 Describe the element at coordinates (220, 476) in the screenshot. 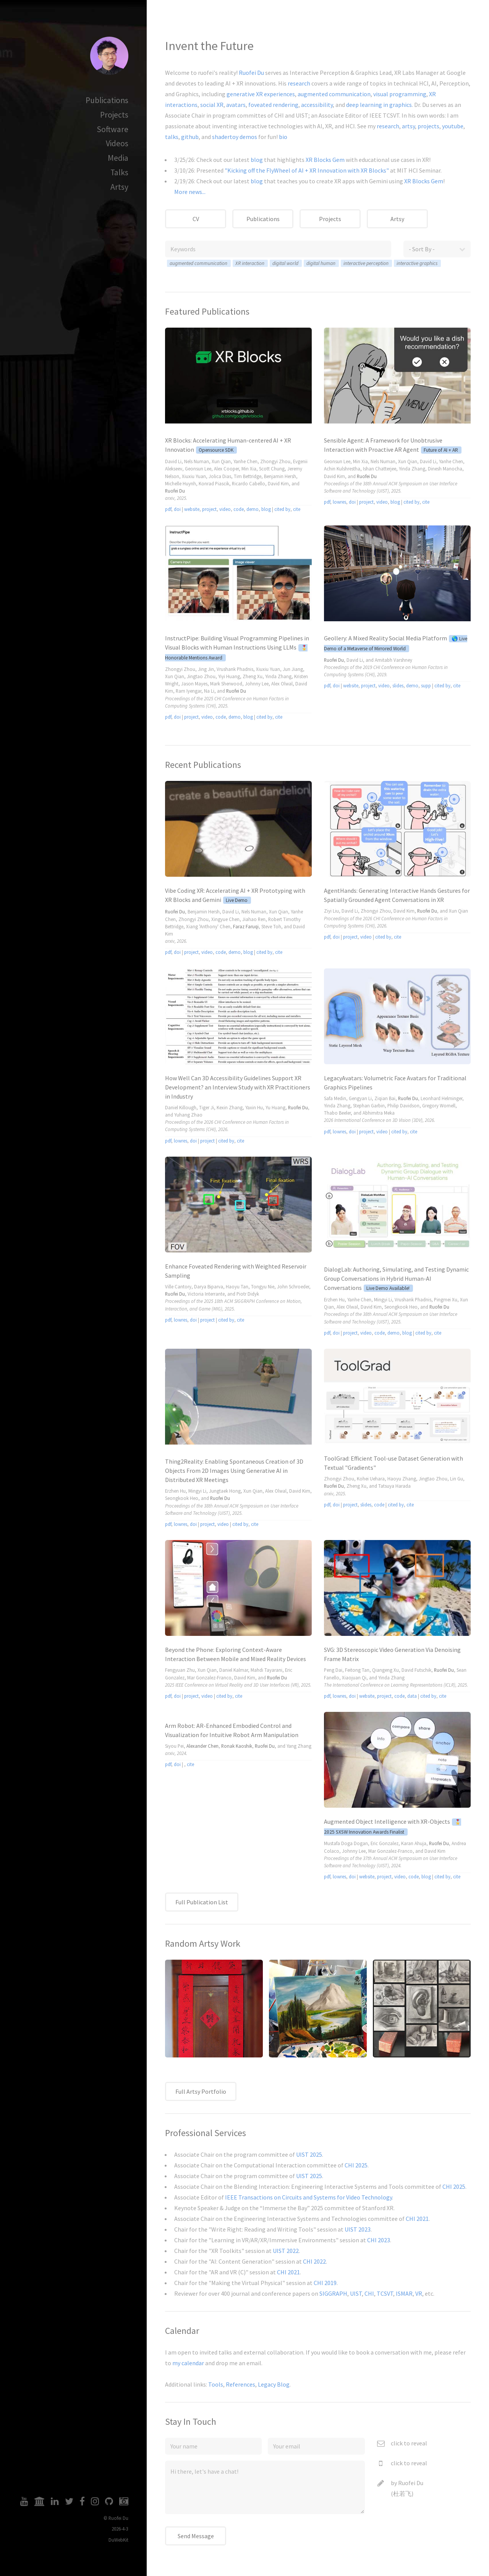

I see `Jolica Dias` at that location.